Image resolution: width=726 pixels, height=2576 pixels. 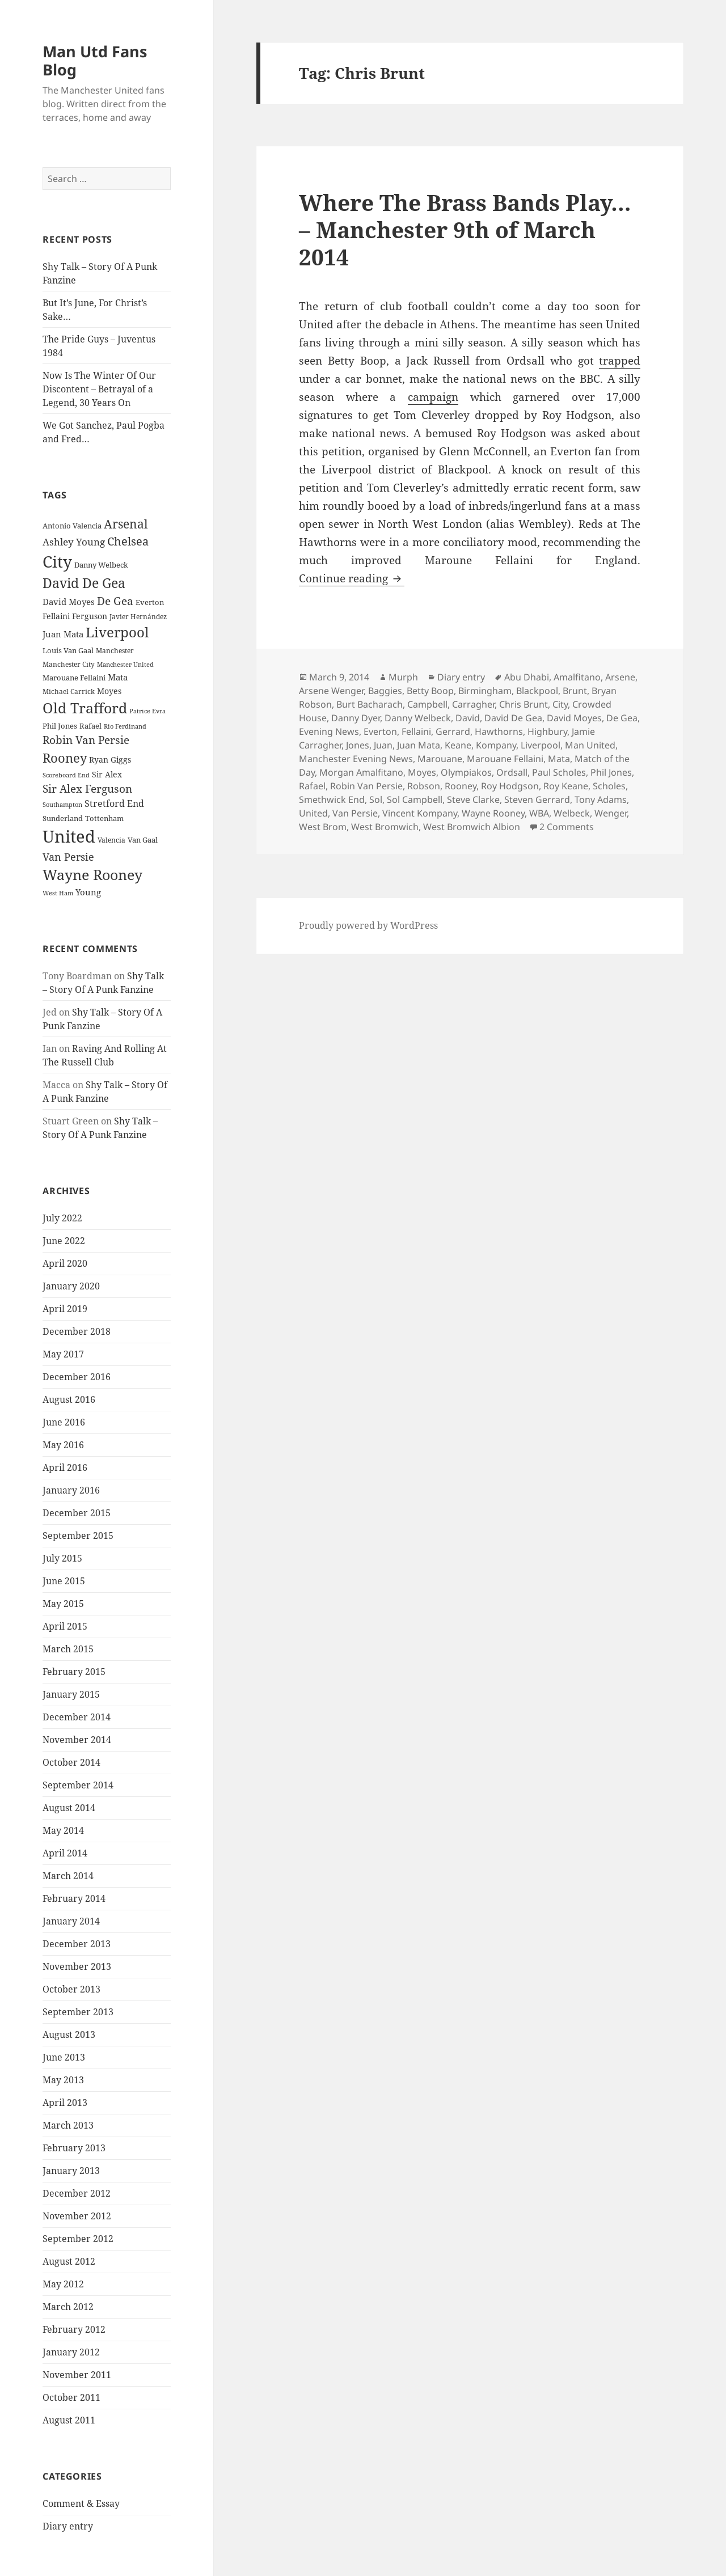 What do you see at coordinates (366, 786) in the screenshot?
I see `Robin Van Persie` at bounding box center [366, 786].